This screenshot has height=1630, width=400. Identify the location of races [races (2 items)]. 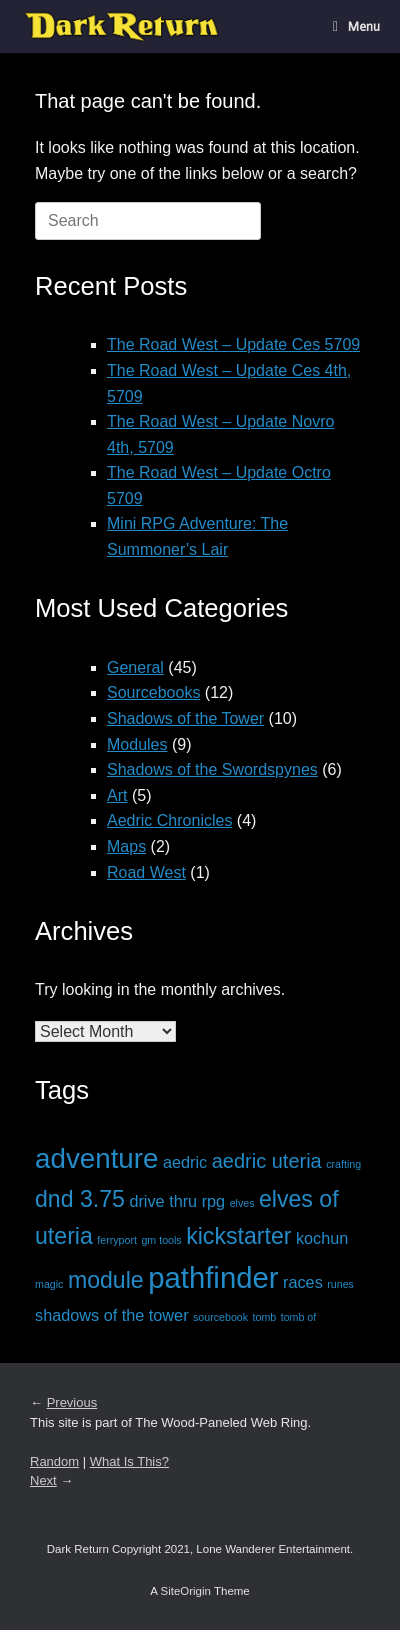
(303, 1282).